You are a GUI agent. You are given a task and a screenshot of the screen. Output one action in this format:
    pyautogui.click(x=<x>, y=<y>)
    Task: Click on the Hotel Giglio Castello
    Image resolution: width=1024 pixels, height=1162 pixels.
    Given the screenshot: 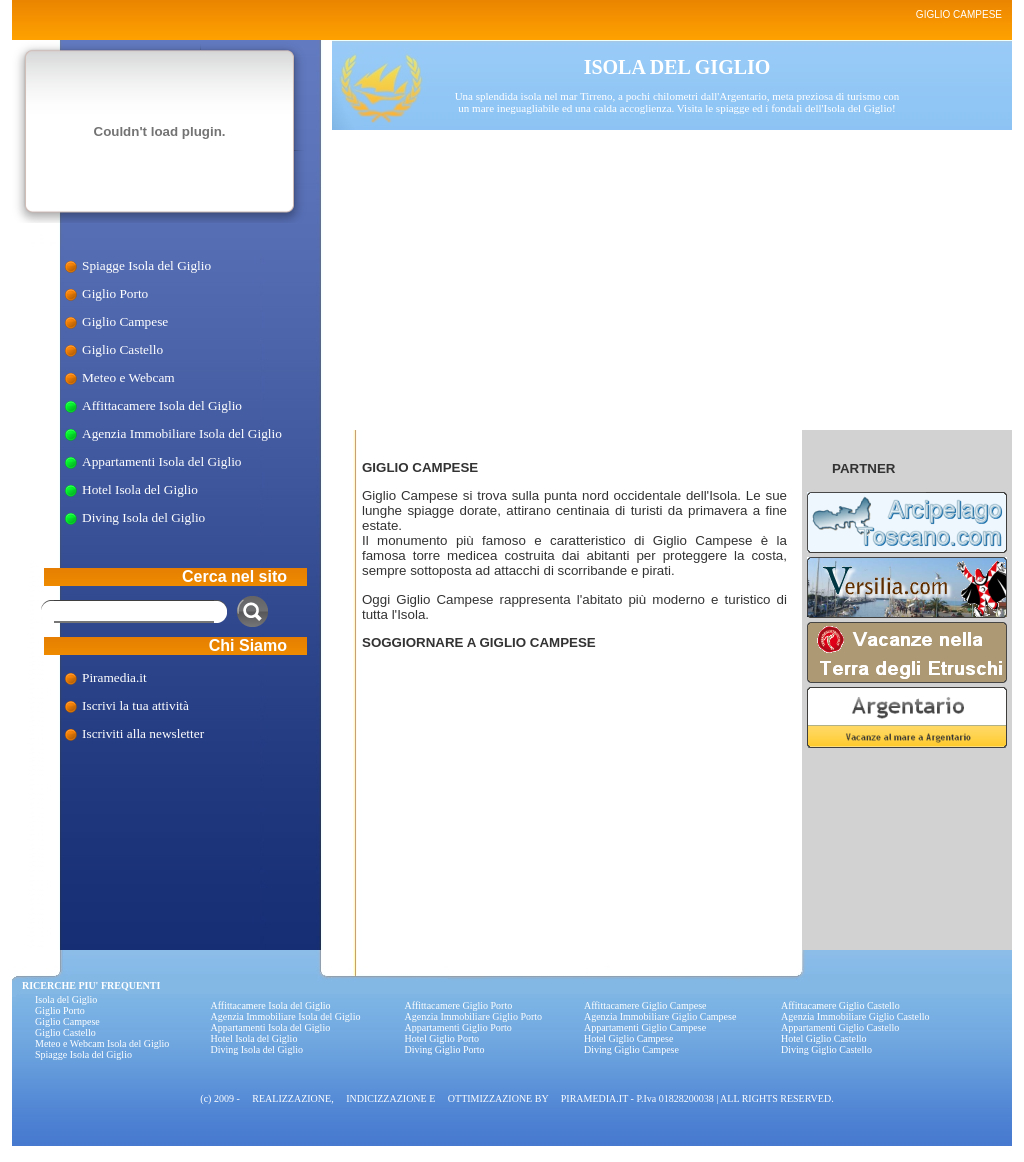 What is the action you would take?
    pyautogui.click(x=824, y=1038)
    